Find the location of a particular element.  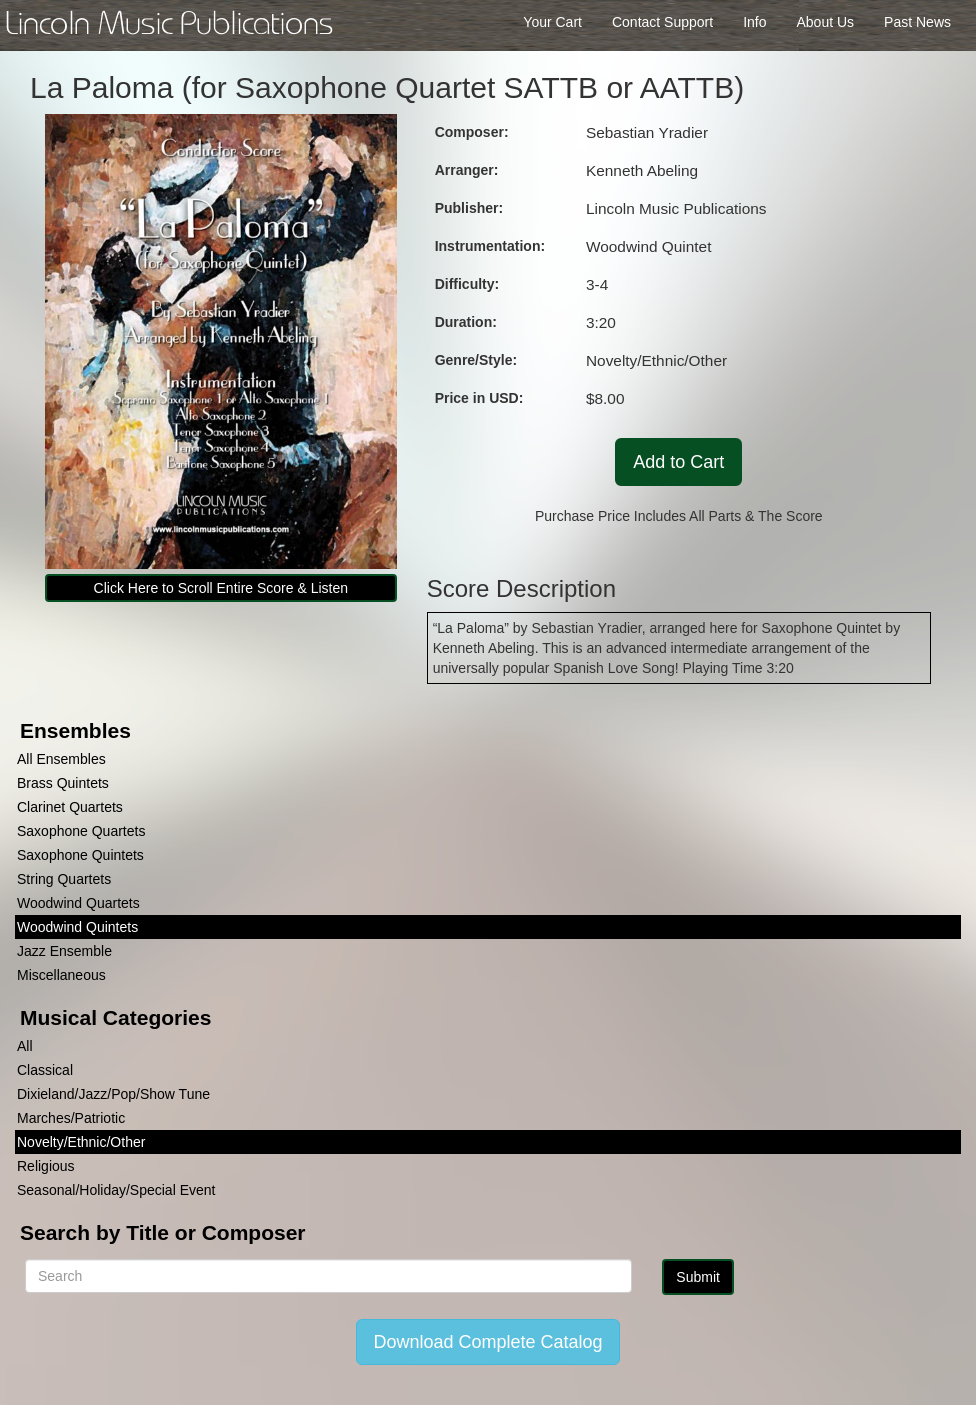

Click Here to Scroll Entire Score & Listen is located at coordinates (221, 588).